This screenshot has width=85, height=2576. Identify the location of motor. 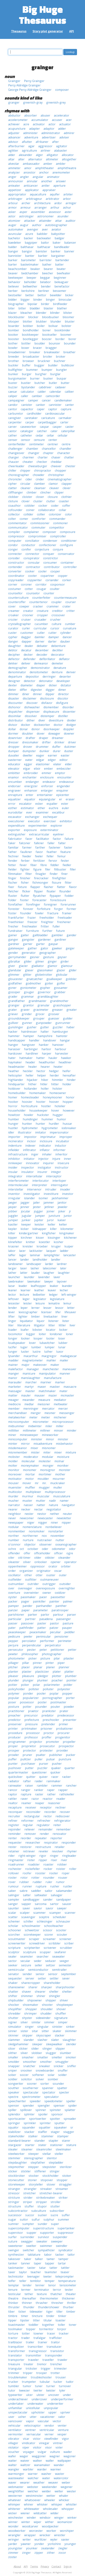
(29, 1479).